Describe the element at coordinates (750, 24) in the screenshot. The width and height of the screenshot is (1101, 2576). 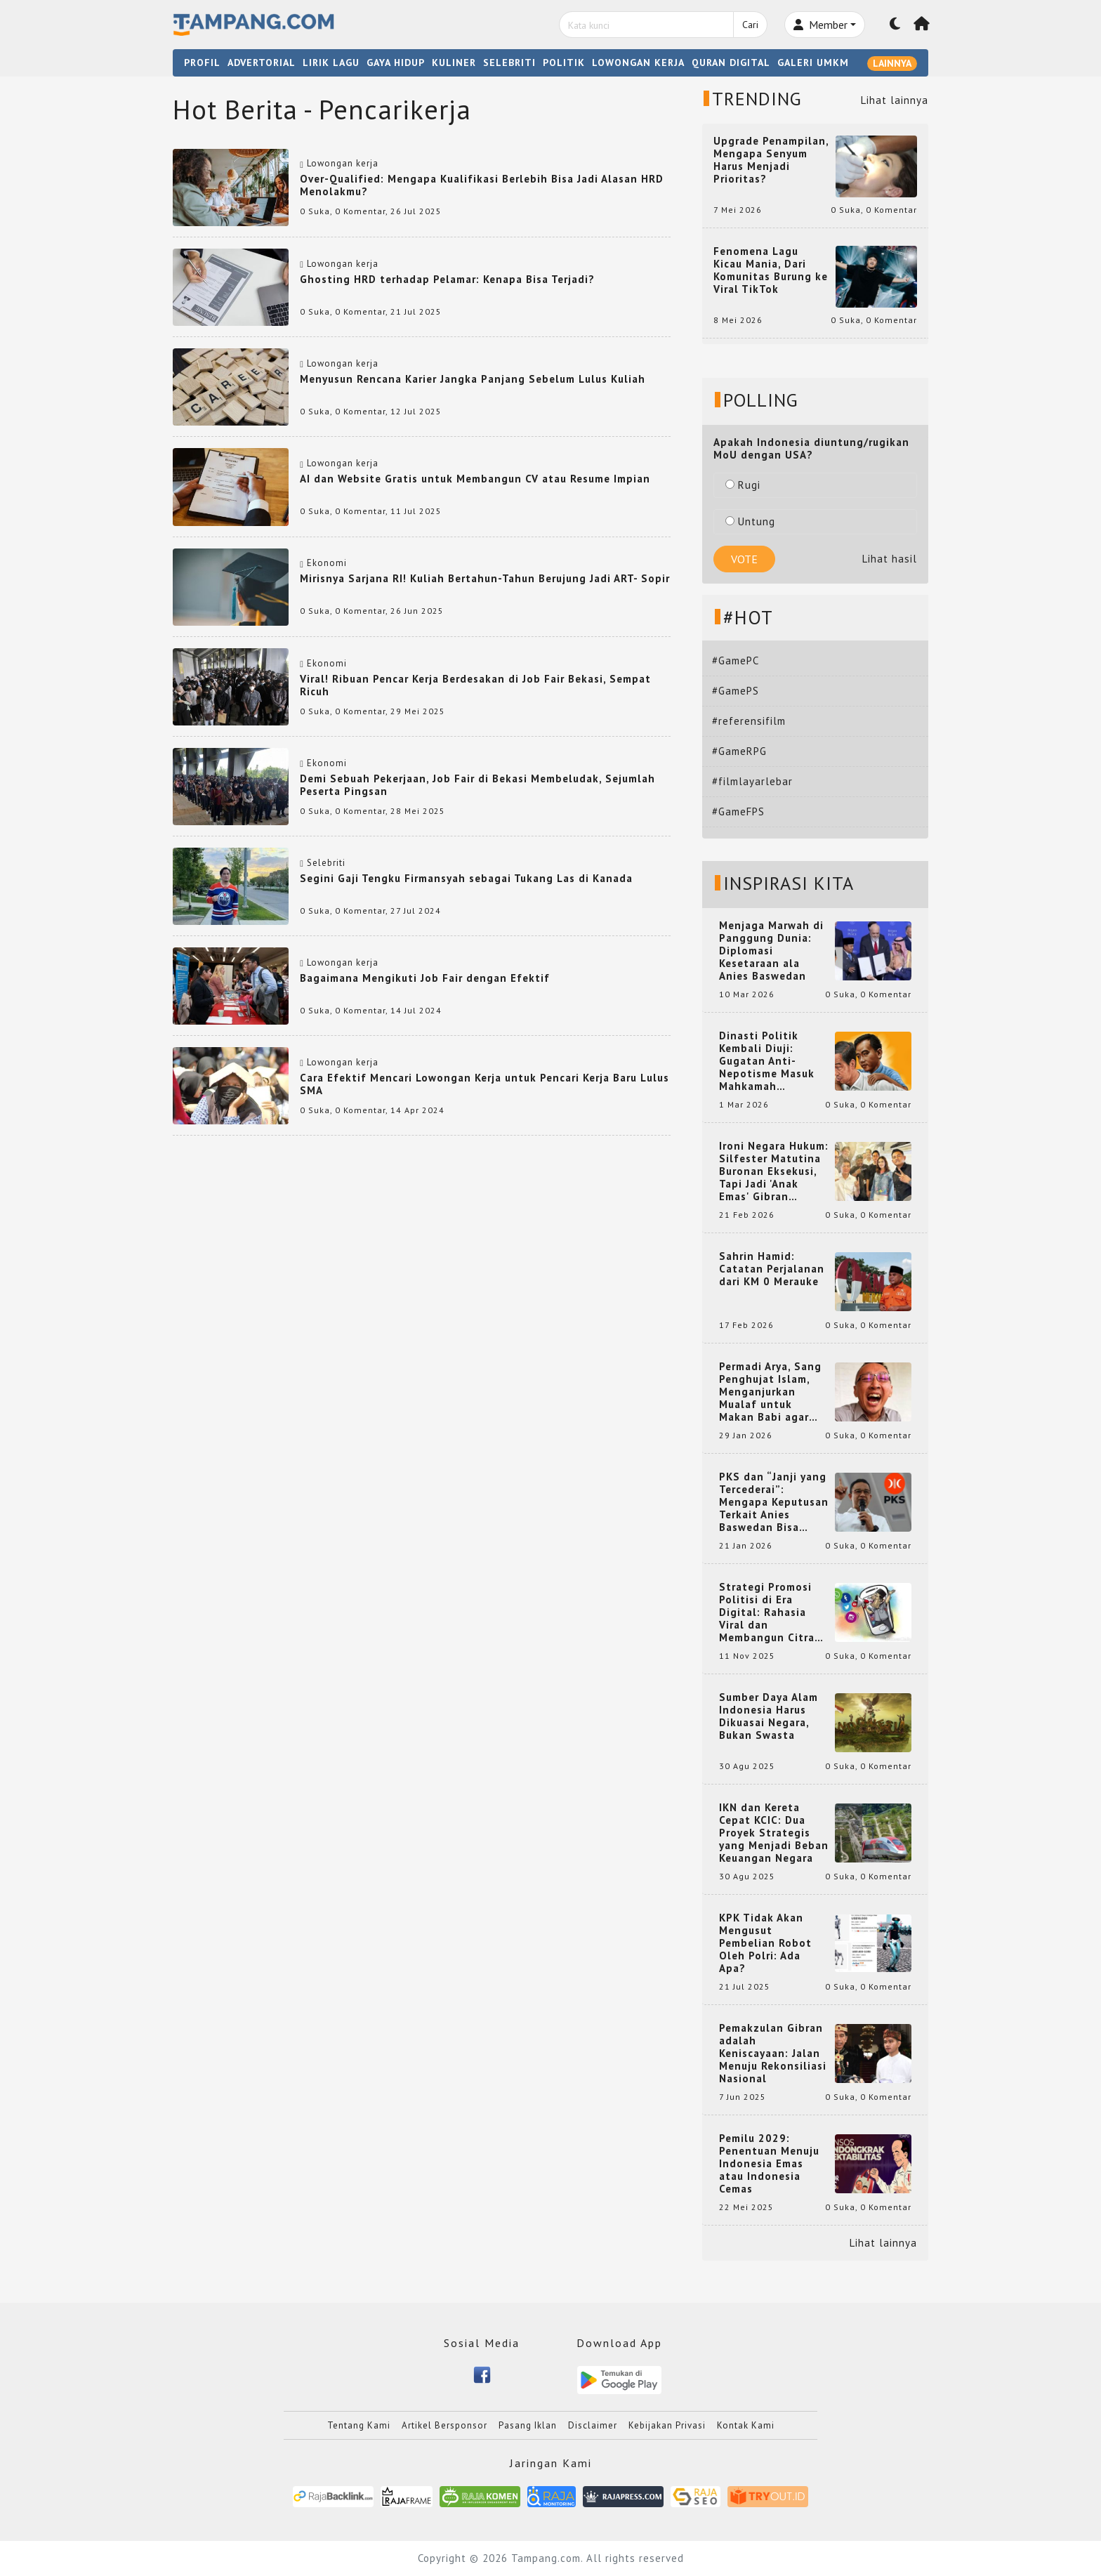
I see `Cari` at that location.